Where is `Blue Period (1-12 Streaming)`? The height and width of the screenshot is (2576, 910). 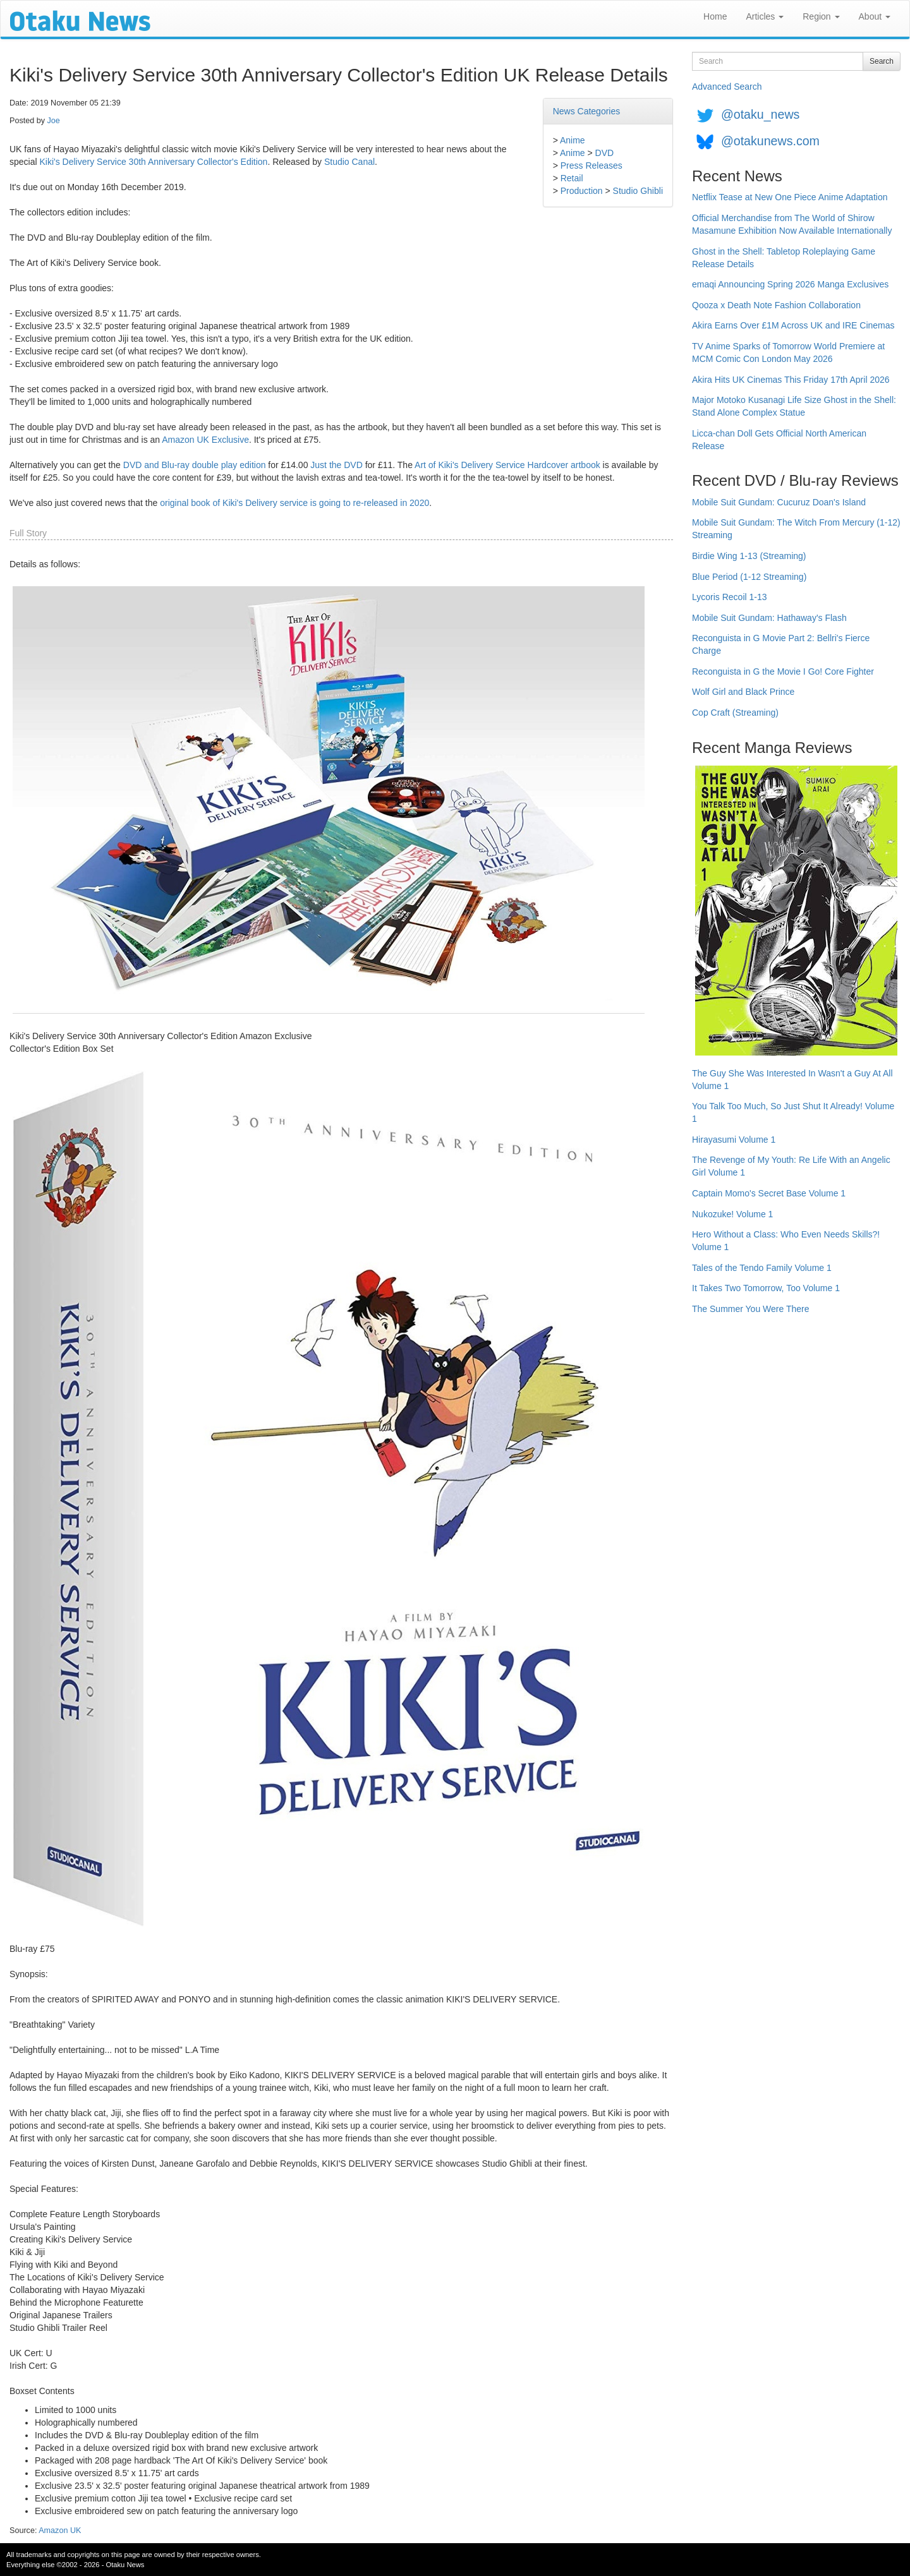 Blue Period (1-12 Streaming) is located at coordinates (749, 577).